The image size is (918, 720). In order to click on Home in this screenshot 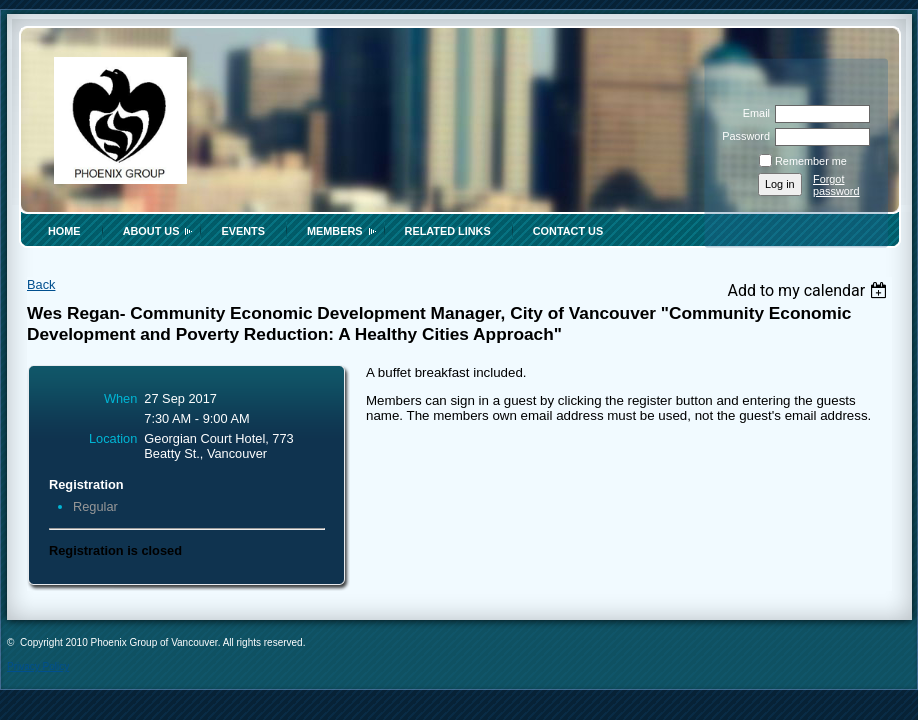, I will do `click(64, 231)`.